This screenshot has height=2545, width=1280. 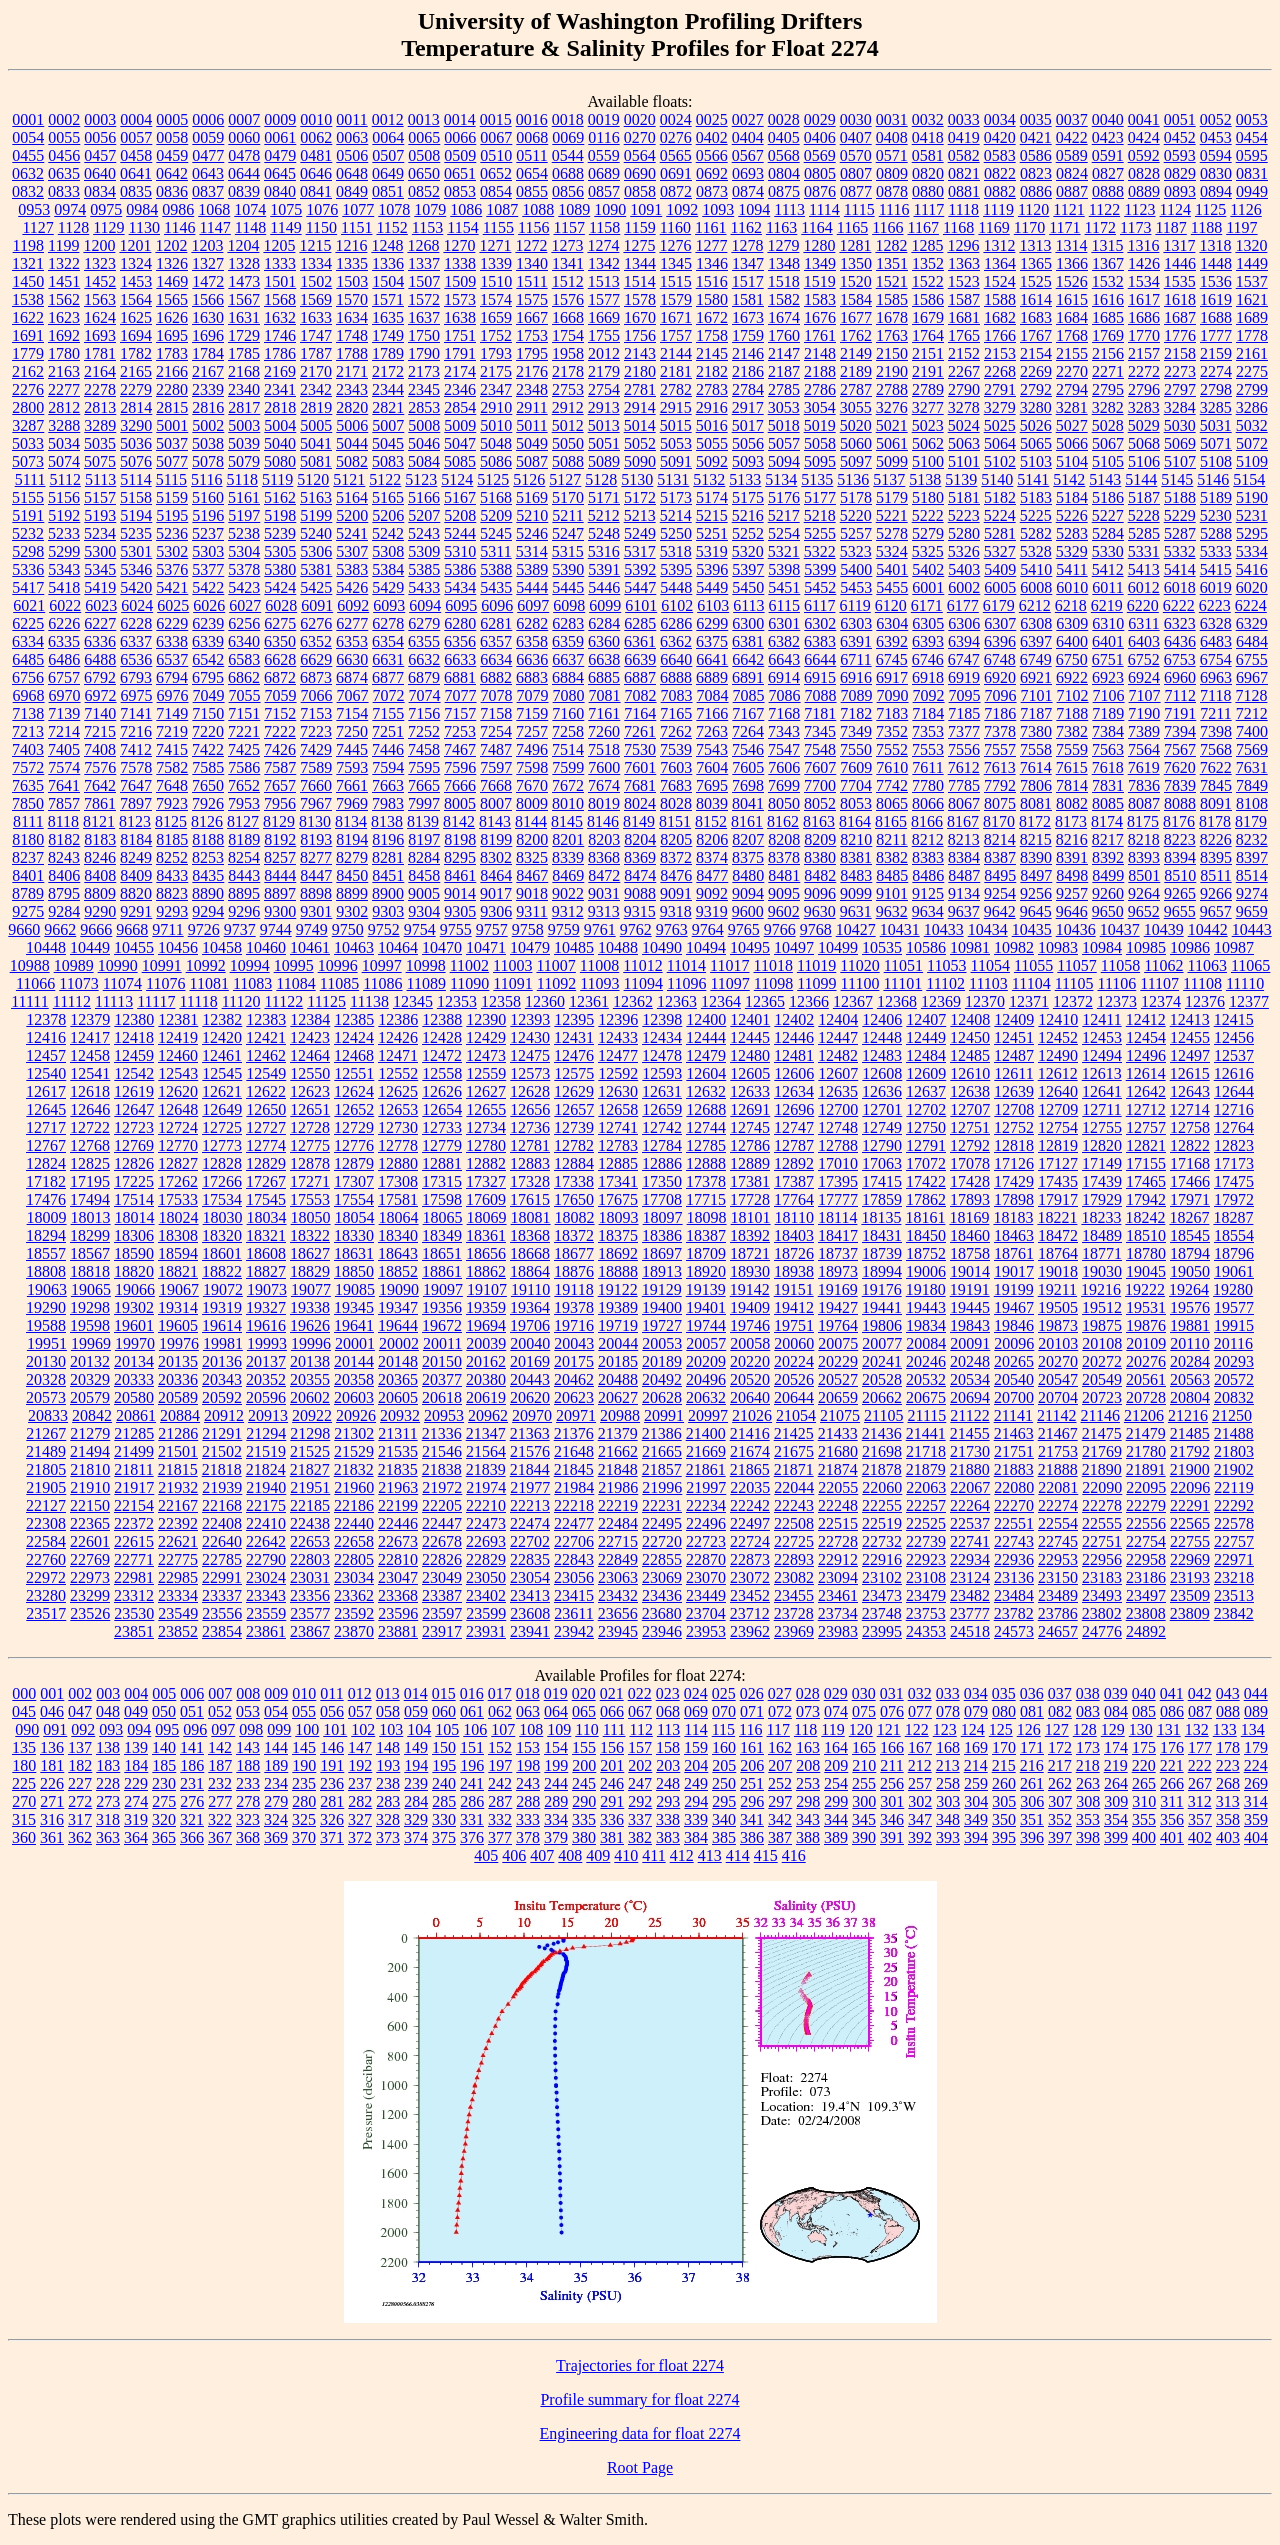 I want to click on 17893, so click(x=970, y=1199).